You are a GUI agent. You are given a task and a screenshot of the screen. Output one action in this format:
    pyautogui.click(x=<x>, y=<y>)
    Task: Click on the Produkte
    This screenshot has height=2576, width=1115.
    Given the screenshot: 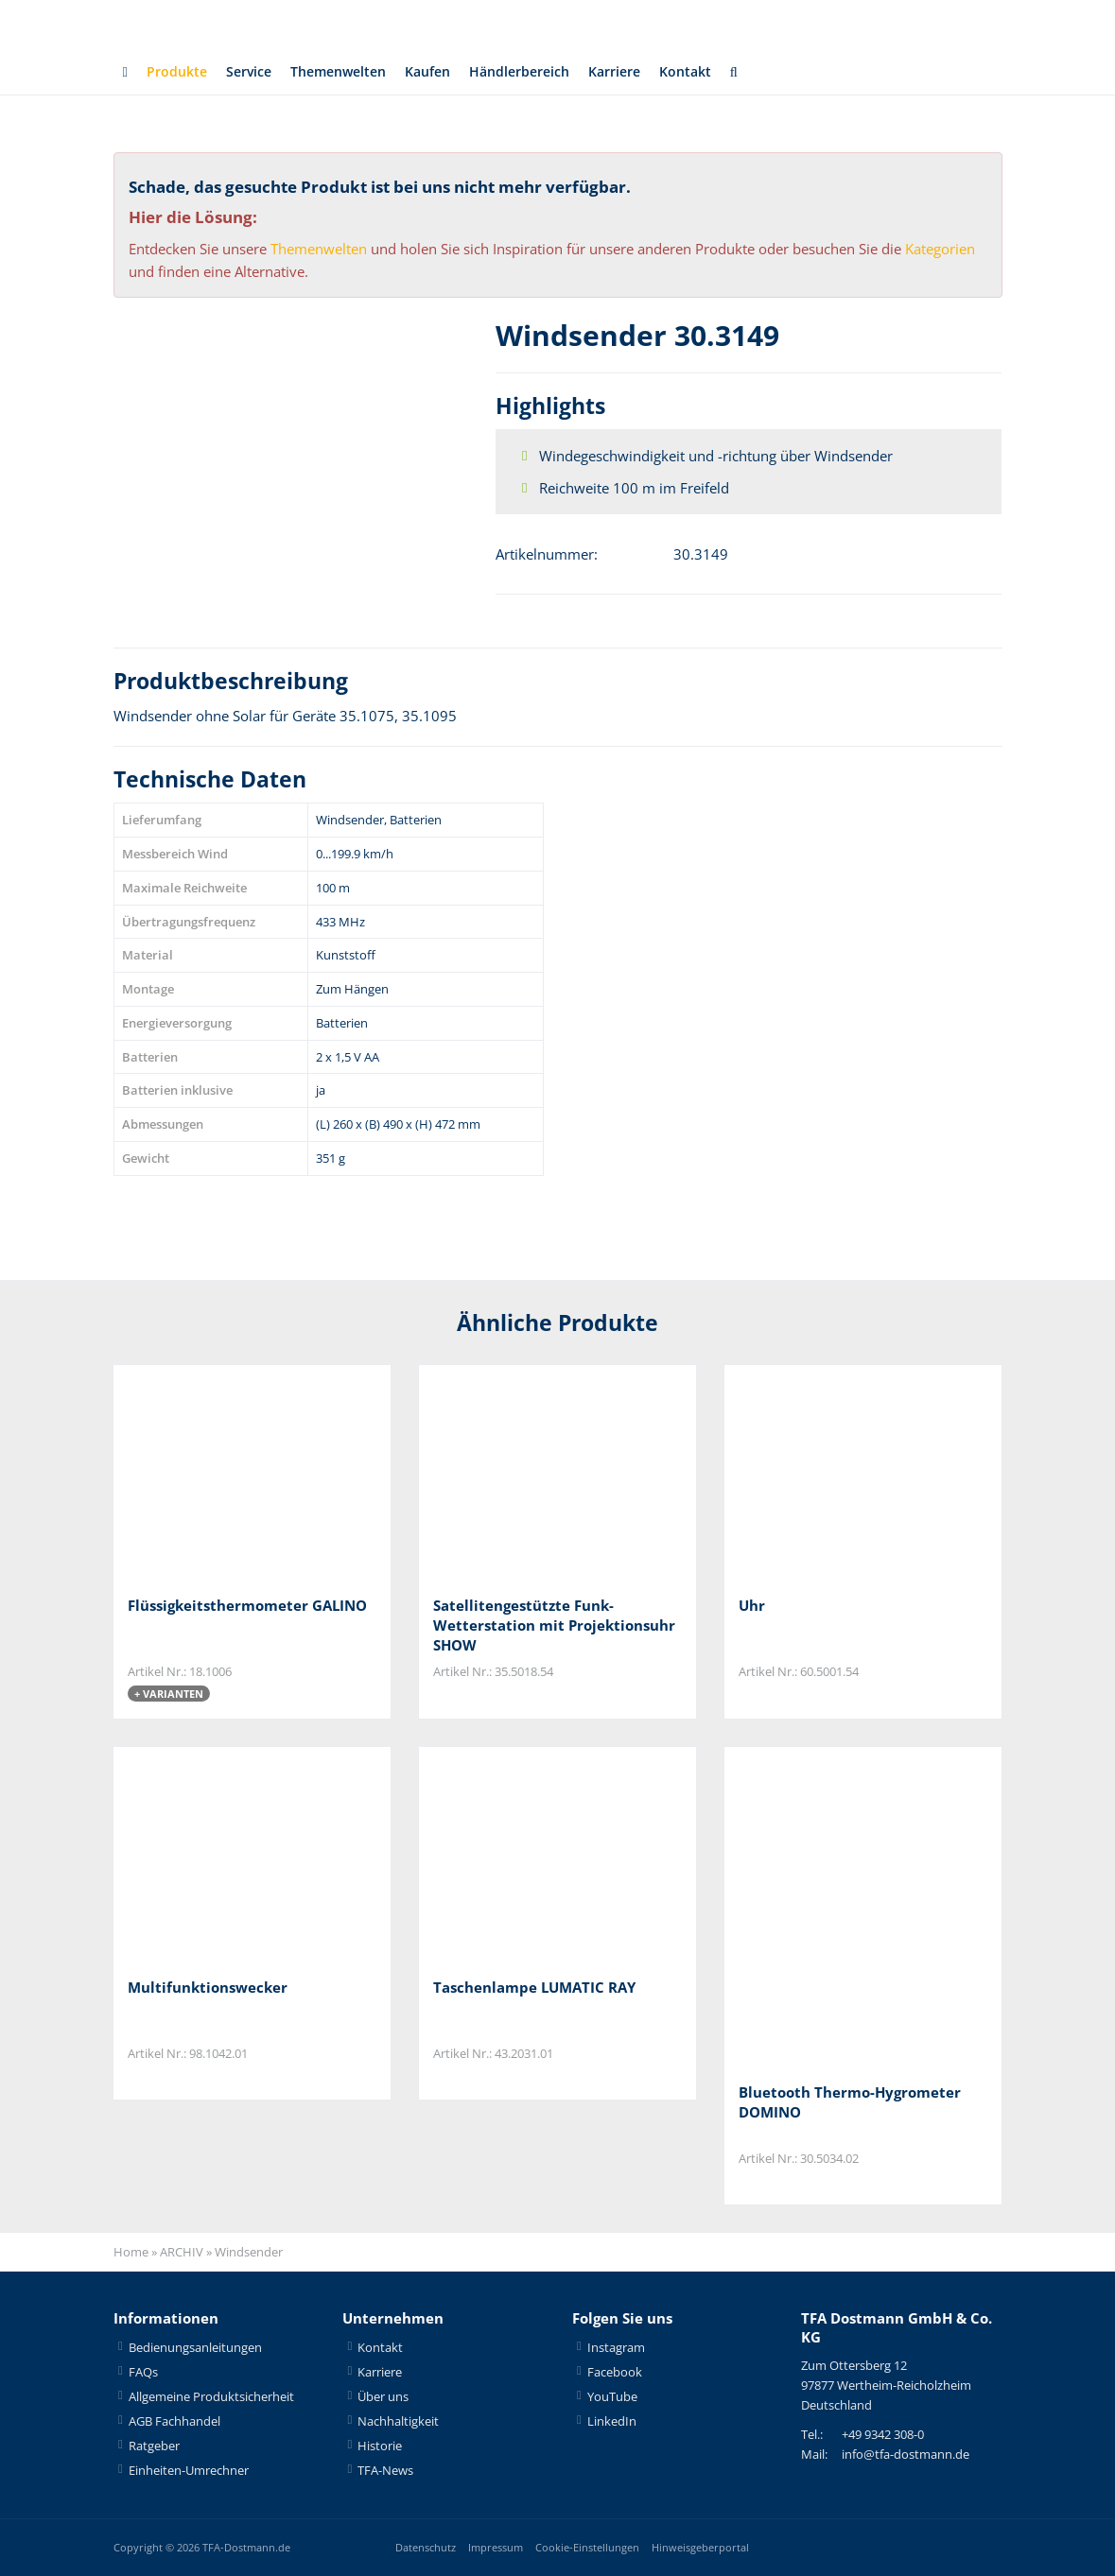 What is the action you would take?
    pyautogui.click(x=178, y=71)
    